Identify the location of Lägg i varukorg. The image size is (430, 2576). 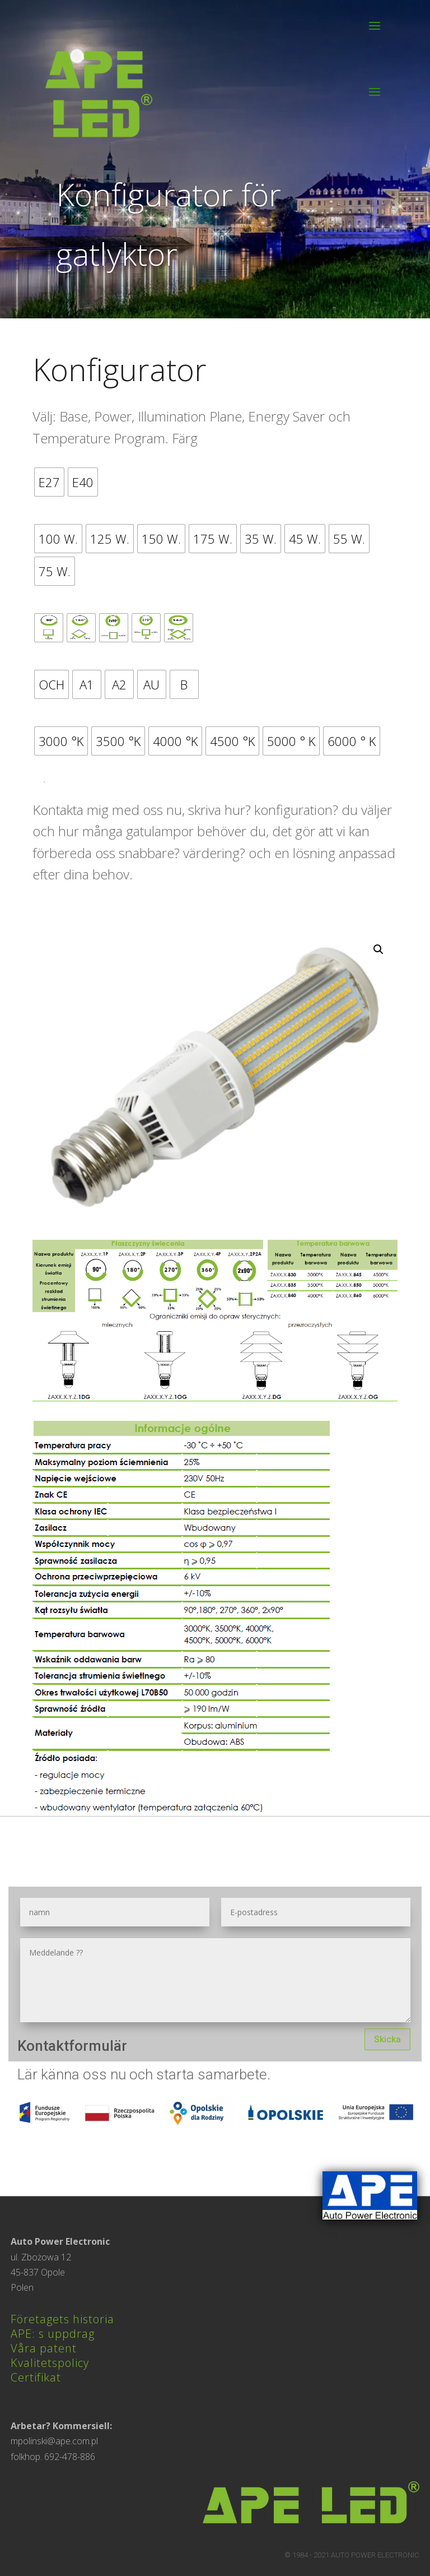
(44, 781).